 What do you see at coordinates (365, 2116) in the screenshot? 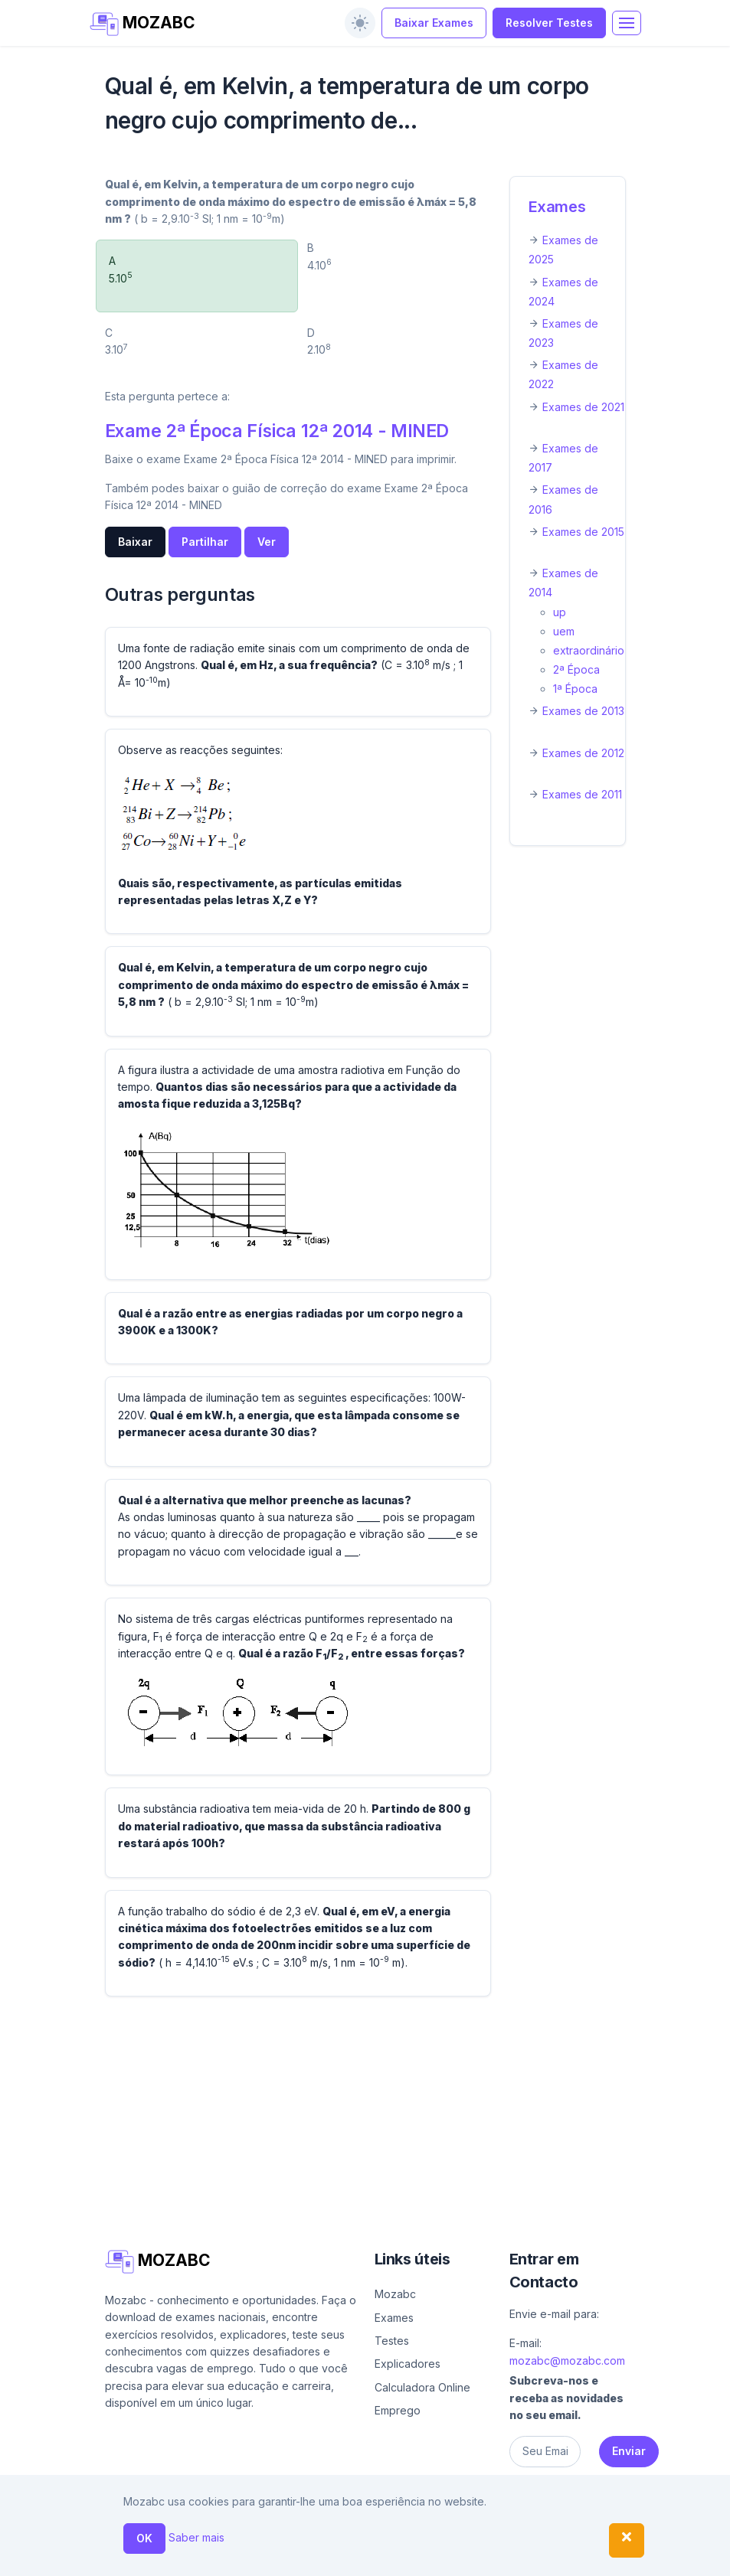
I see `[Advertisement]` at bounding box center [365, 2116].